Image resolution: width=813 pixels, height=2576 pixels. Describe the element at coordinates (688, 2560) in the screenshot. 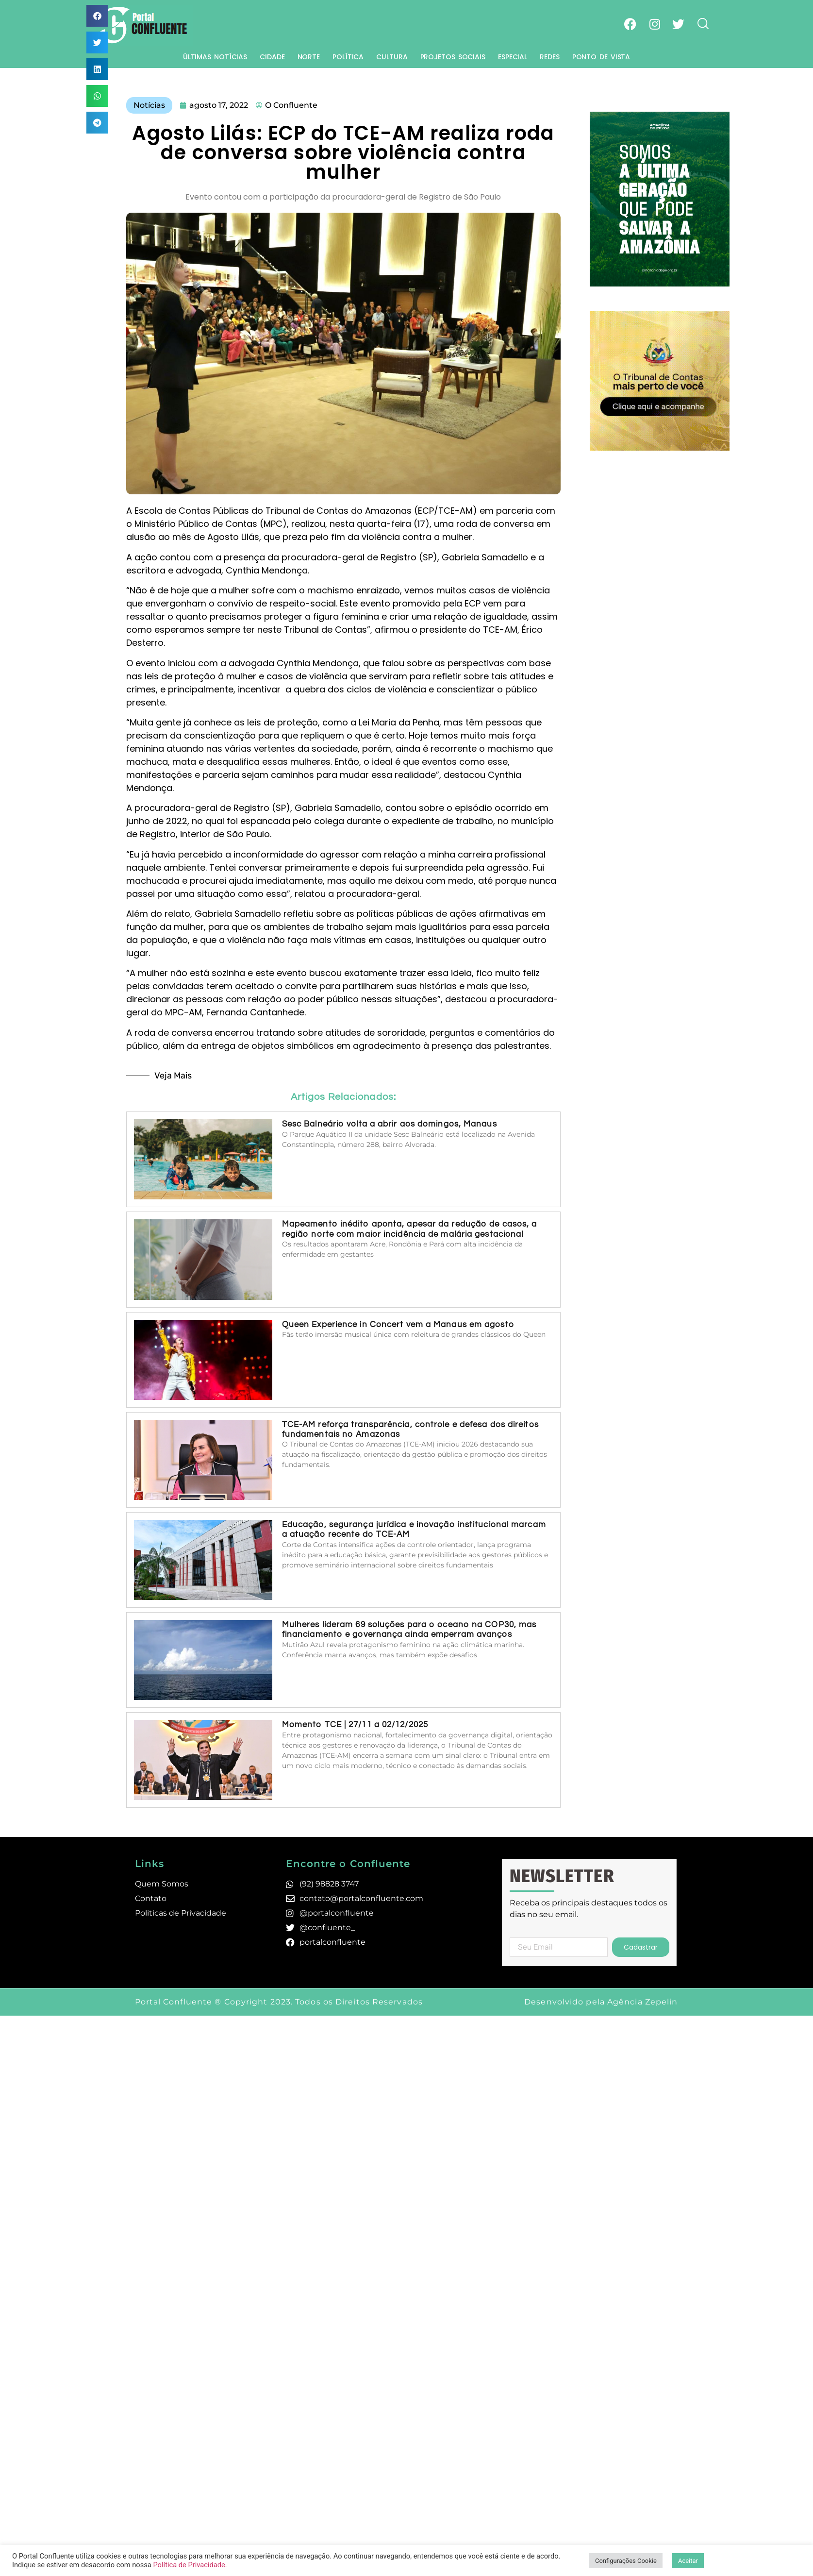

I see `Aceitar [button]` at that location.